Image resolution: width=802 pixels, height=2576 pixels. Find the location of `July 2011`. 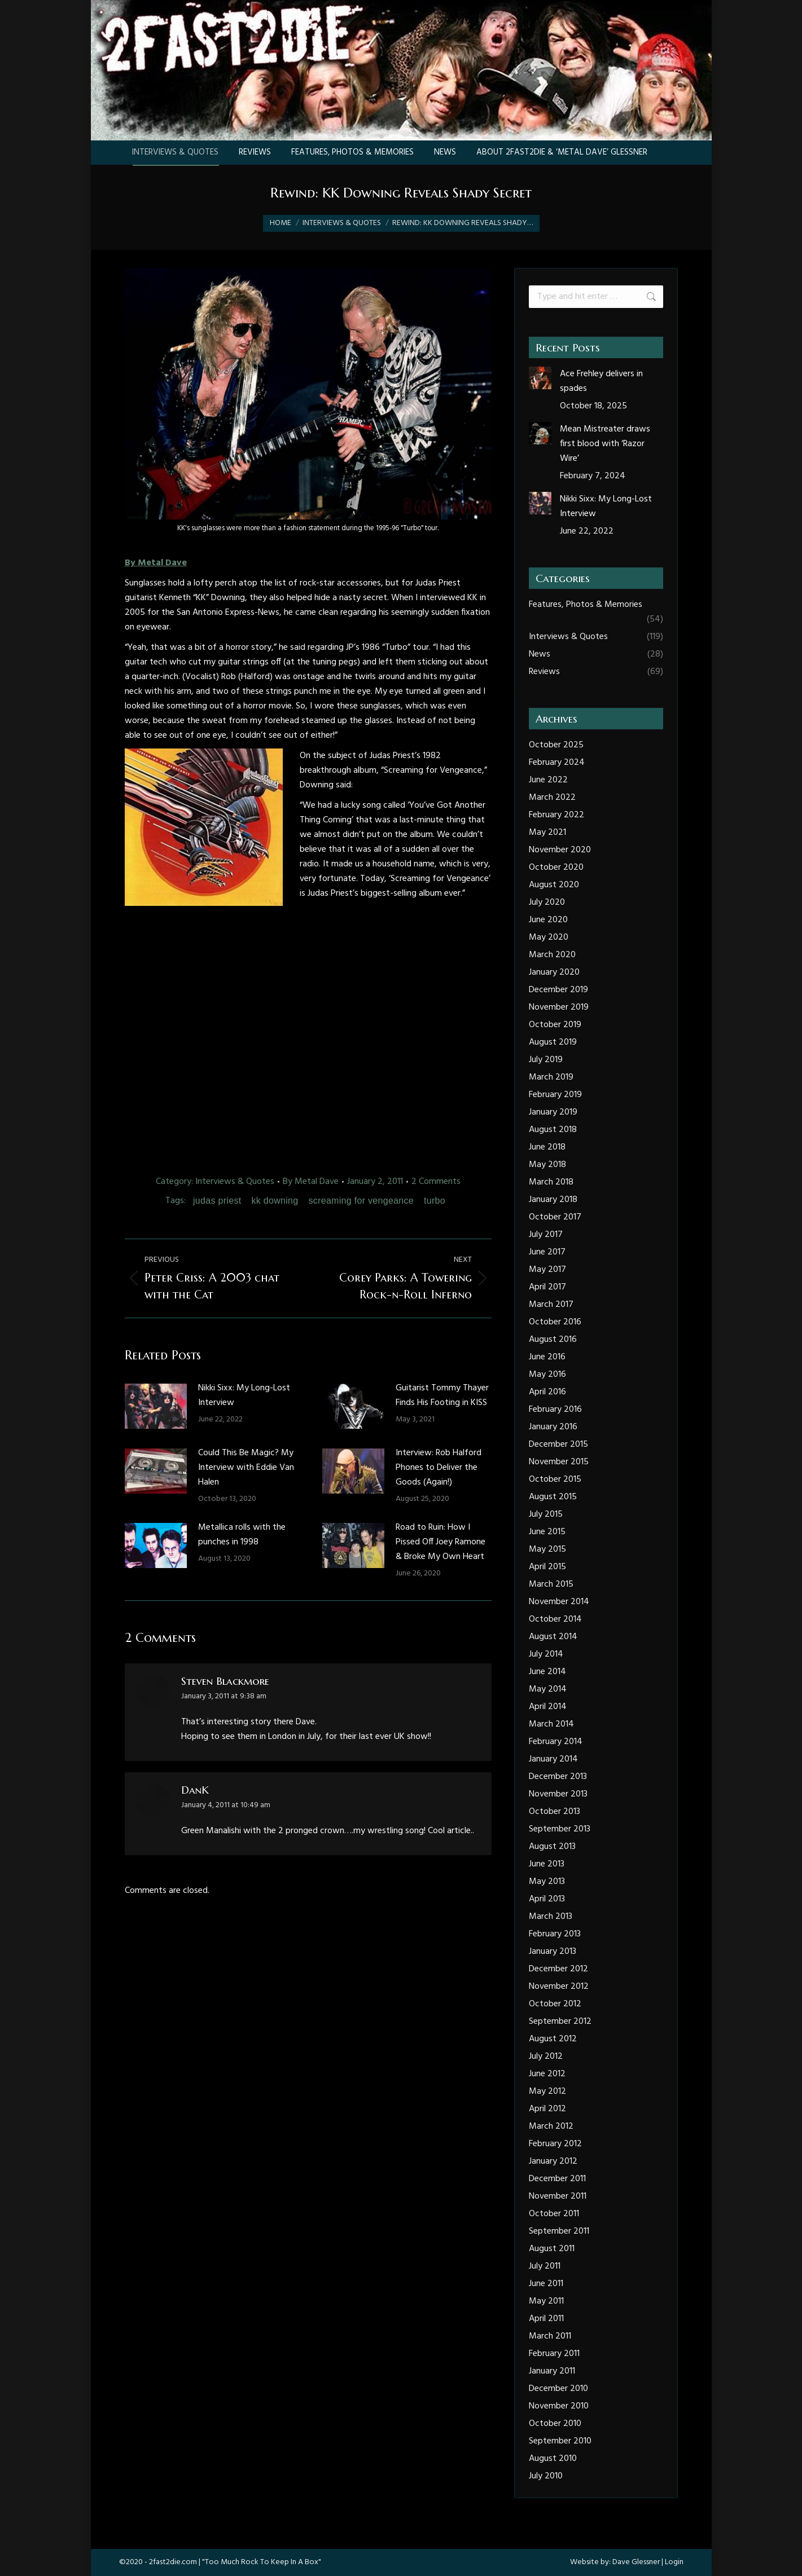

July 2011 is located at coordinates (544, 2266).